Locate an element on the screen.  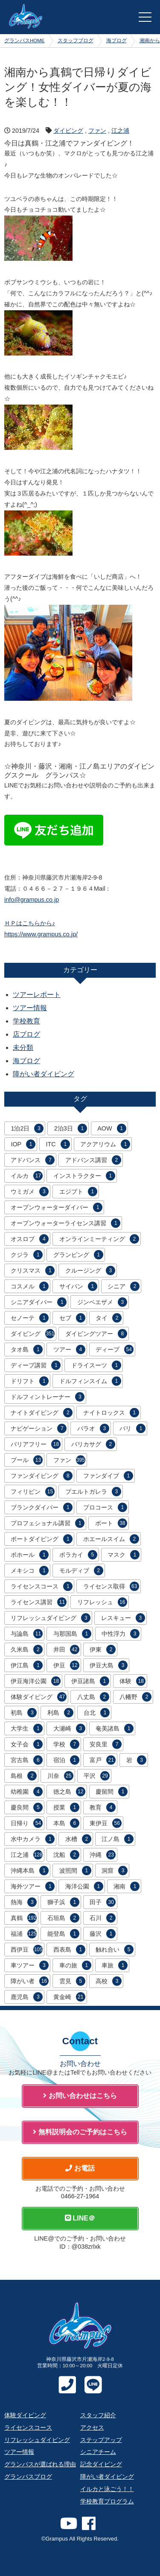
八丈島 is located at coordinates (93, 1697).